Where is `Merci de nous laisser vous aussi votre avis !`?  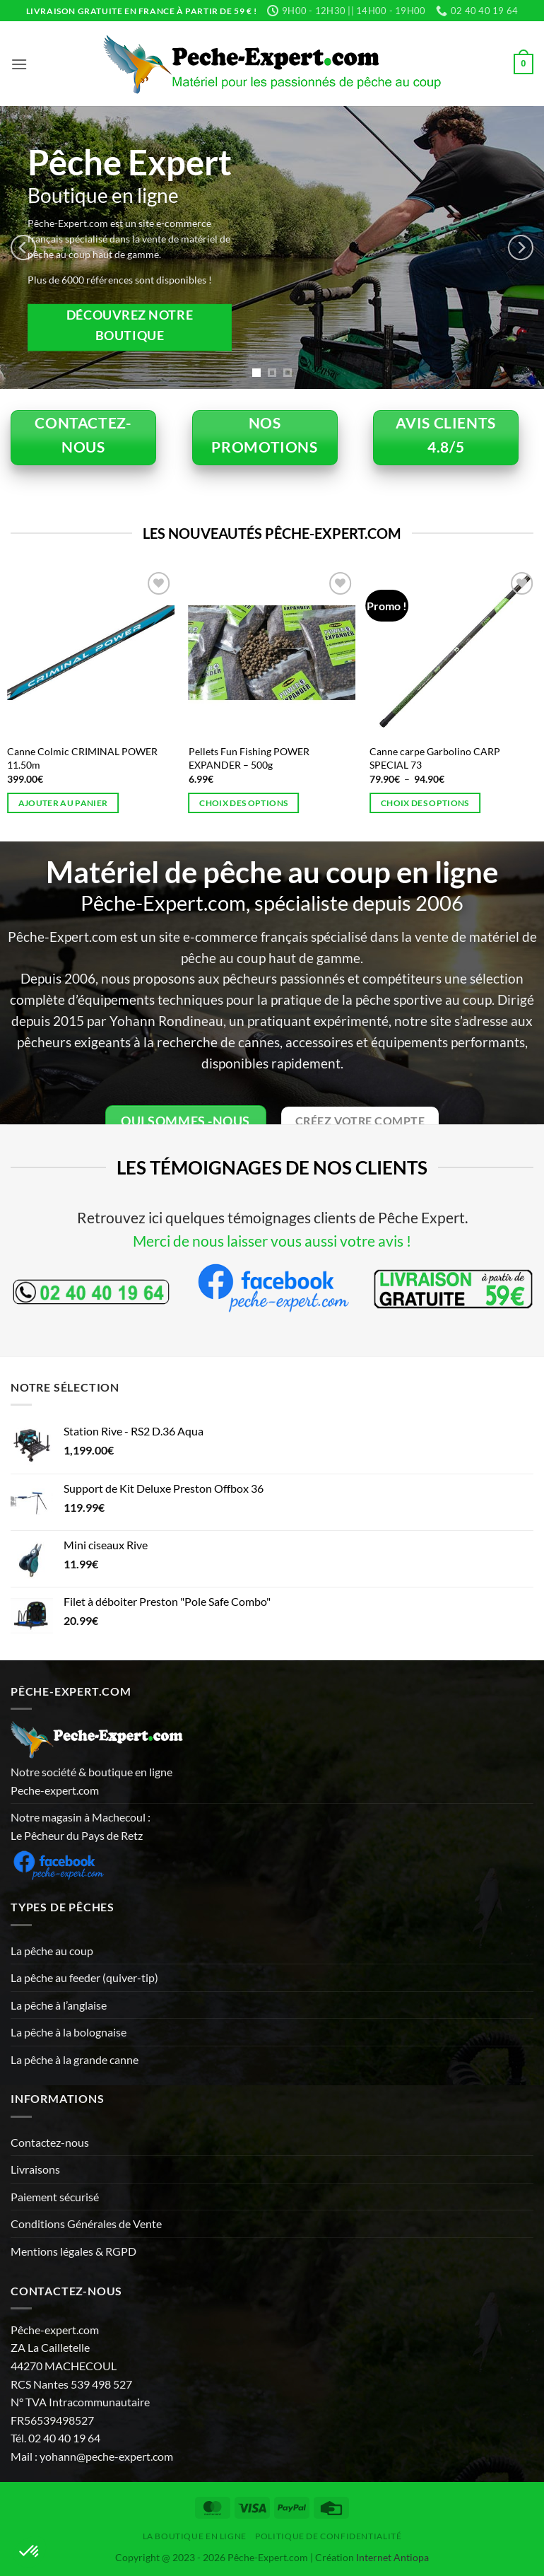 Merci de nous laisser vous aussi votre avis ! is located at coordinates (272, 1240).